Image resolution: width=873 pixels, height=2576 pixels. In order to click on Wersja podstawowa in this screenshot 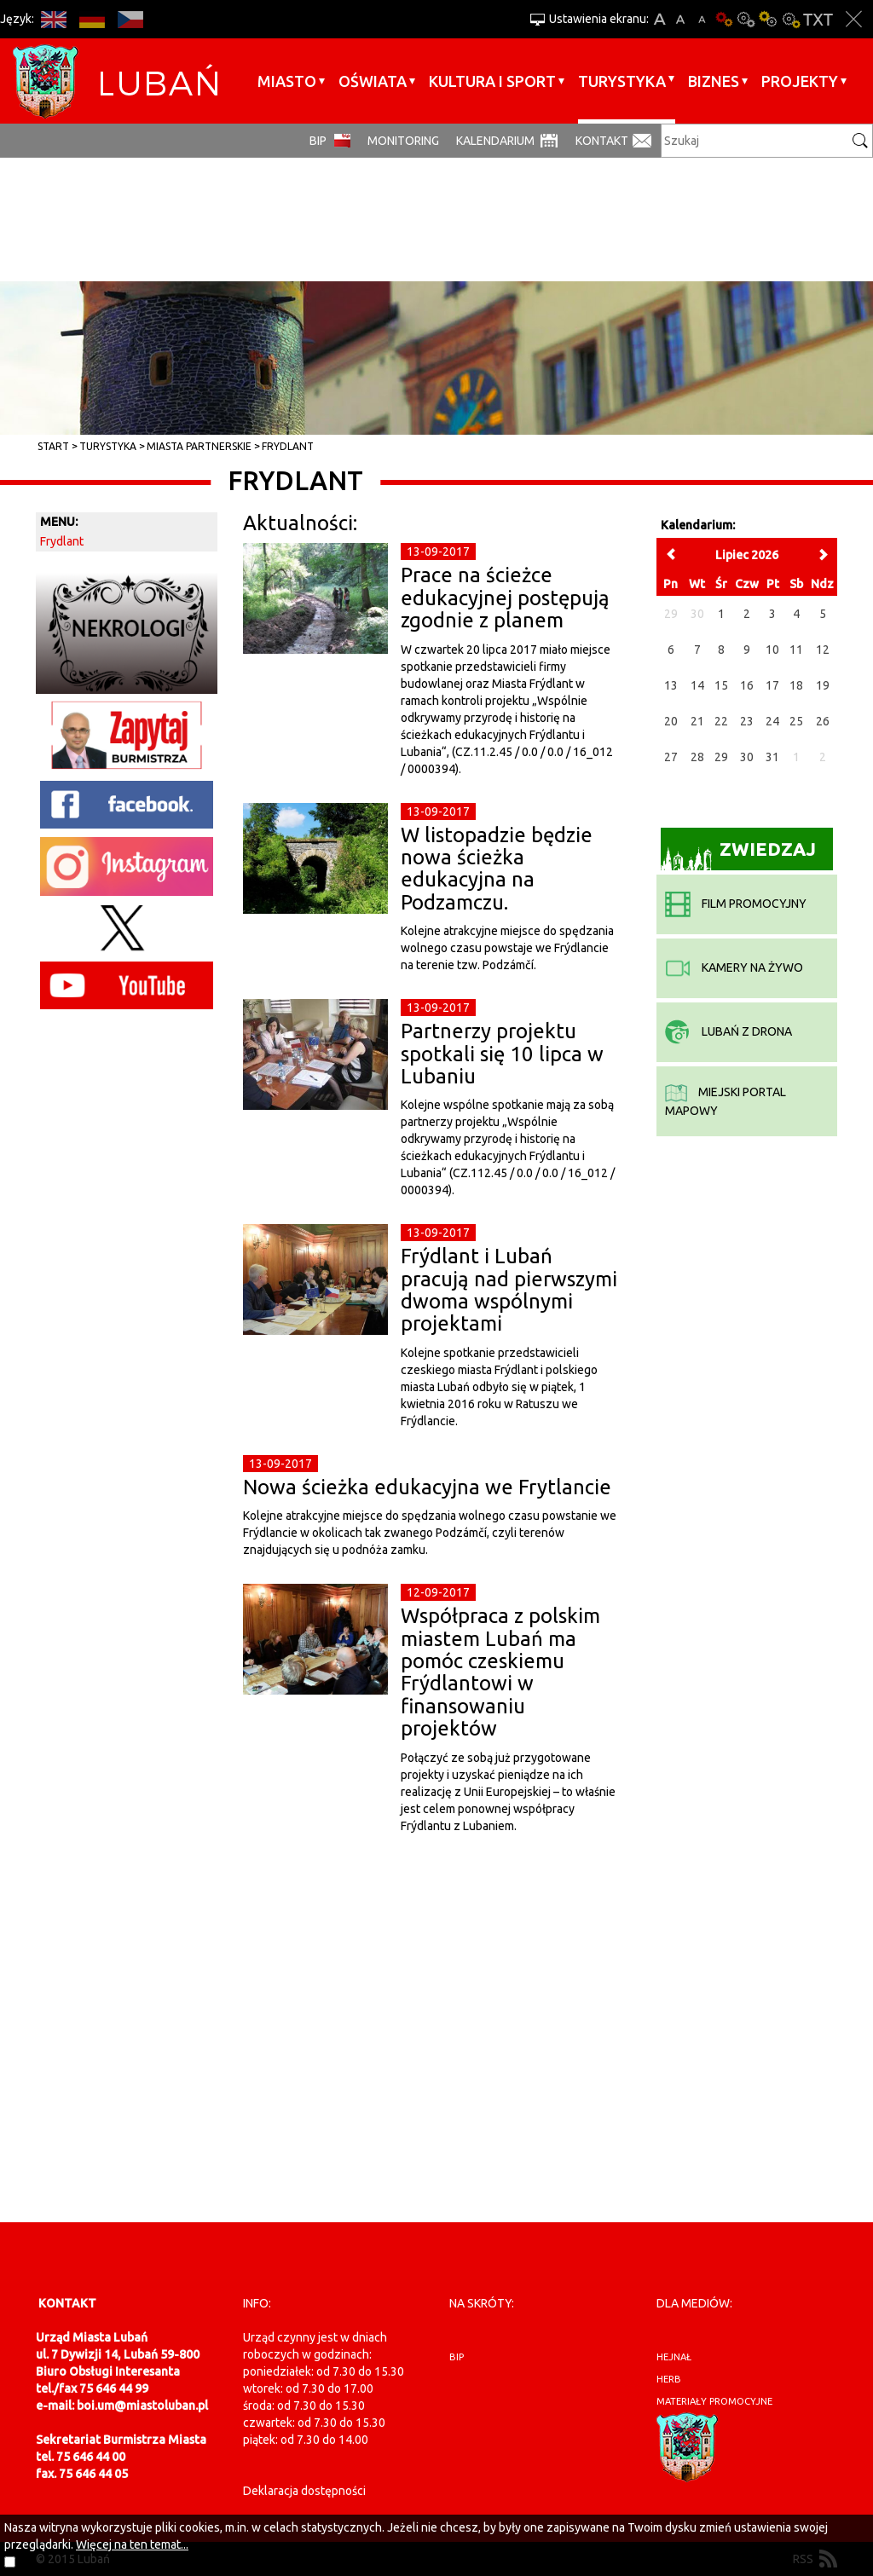, I will do `click(724, 19)`.